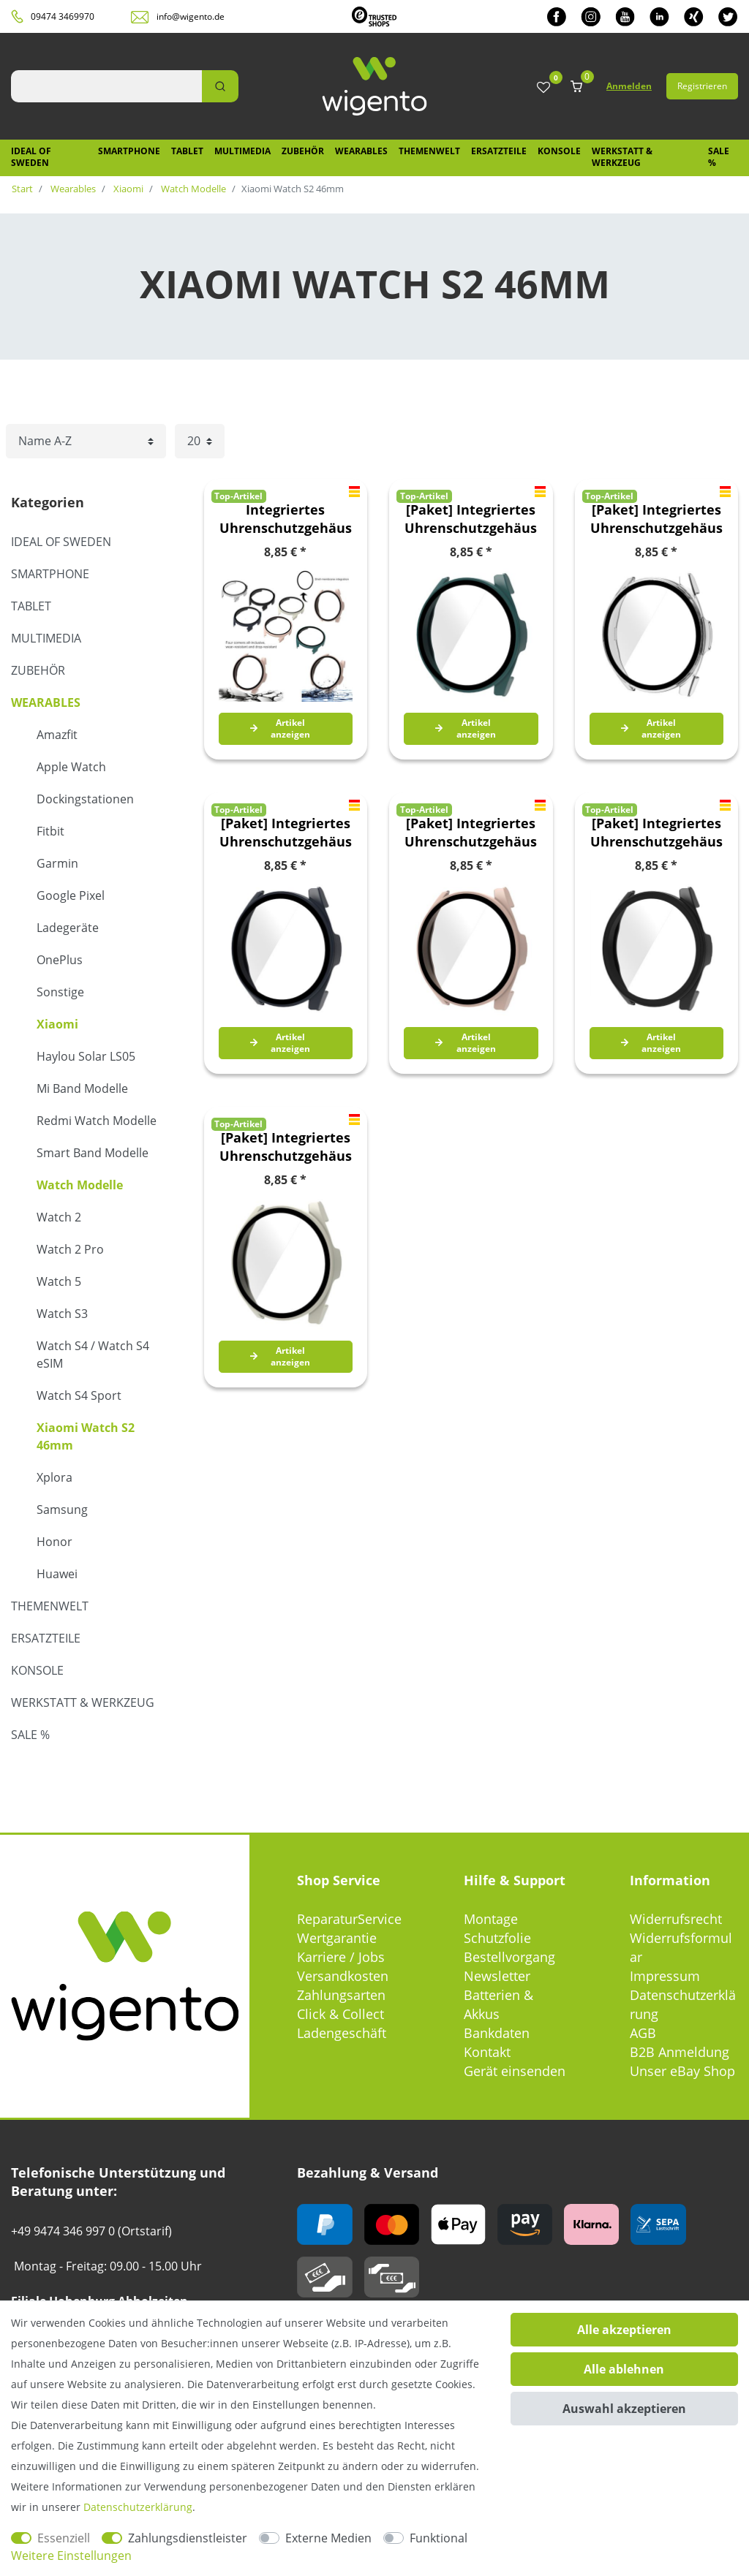 The image size is (749, 2576). I want to click on Registrieren, so click(702, 86).